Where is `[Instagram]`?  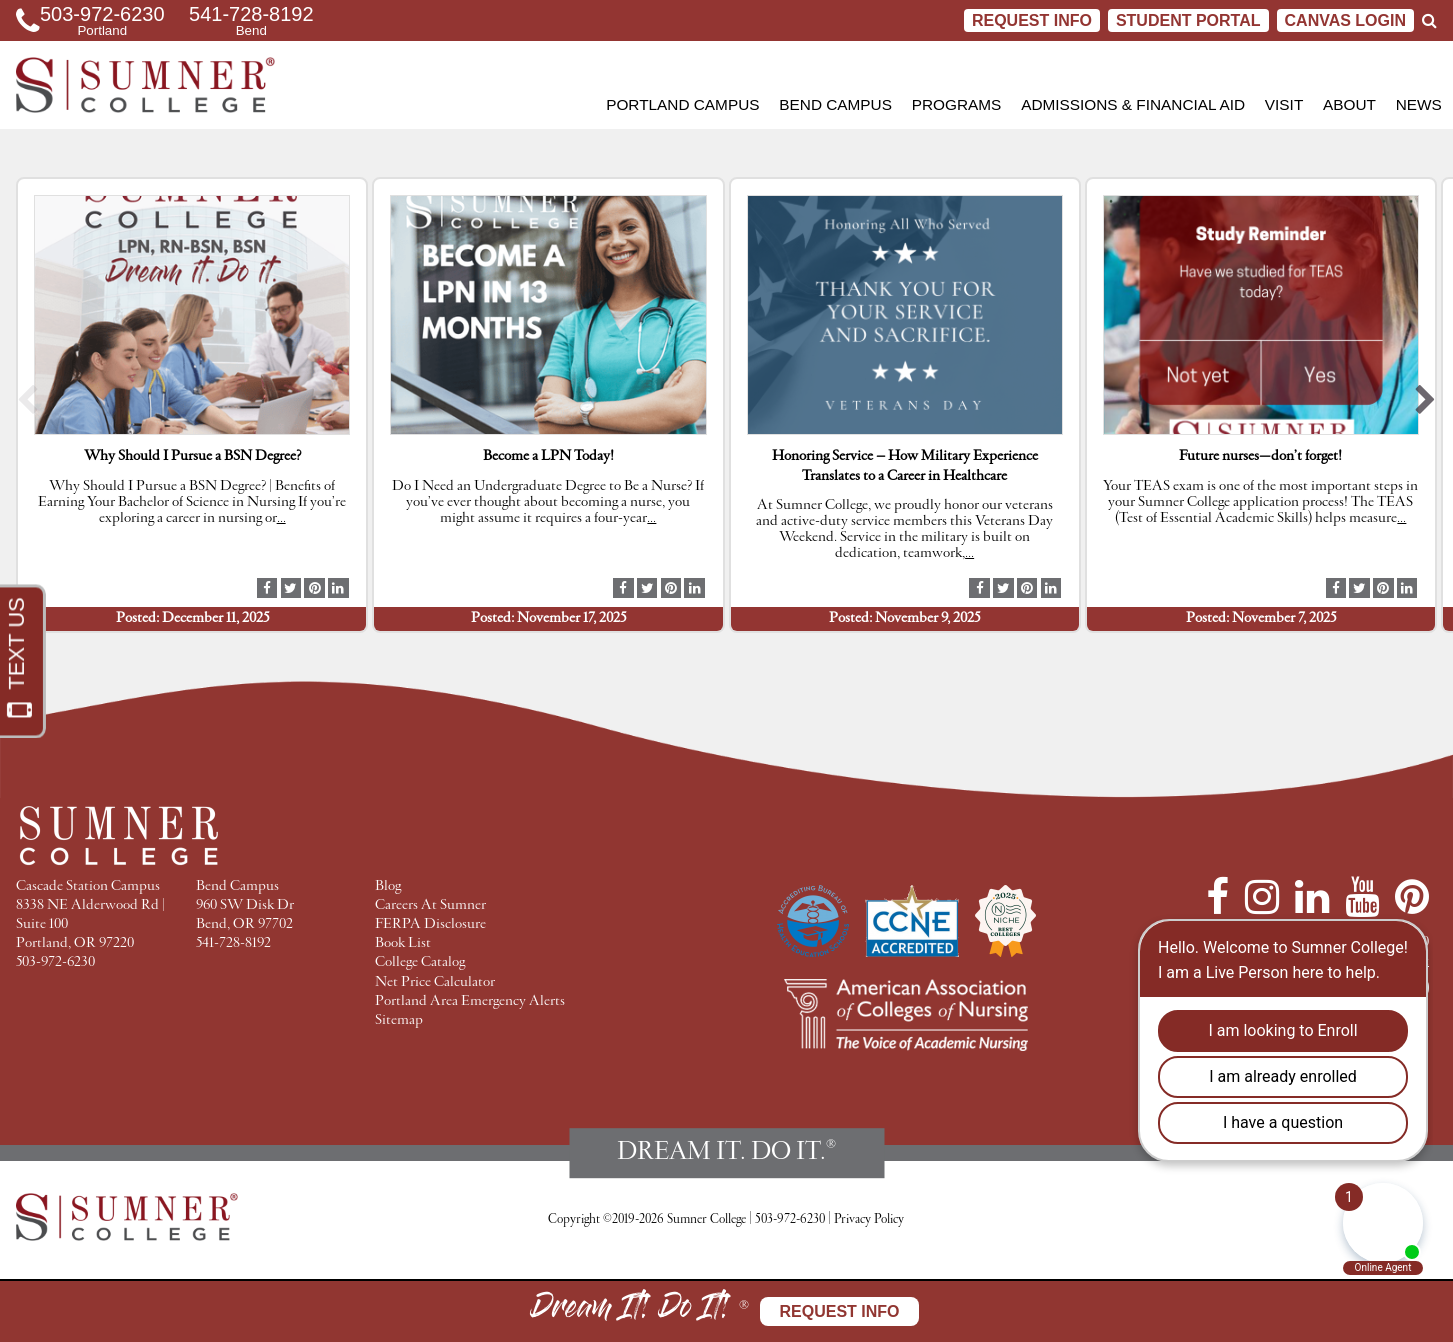
[Instagram] is located at coordinates (1262, 897).